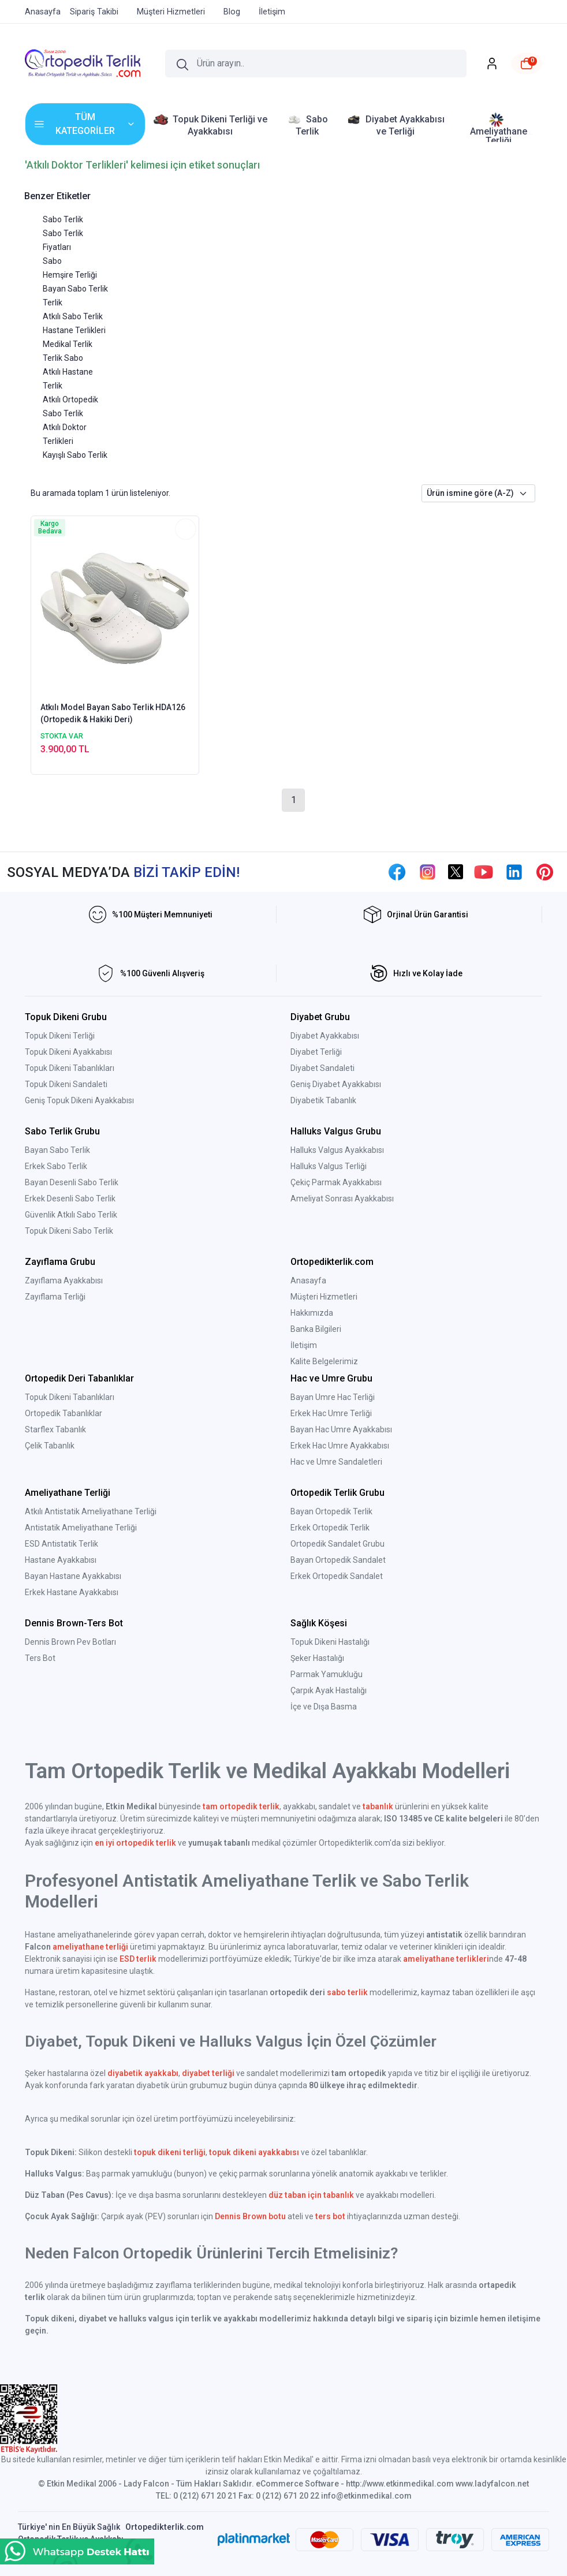 The height and width of the screenshot is (2576, 567). I want to click on Çelik Tabanlık, so click(49, 1445).